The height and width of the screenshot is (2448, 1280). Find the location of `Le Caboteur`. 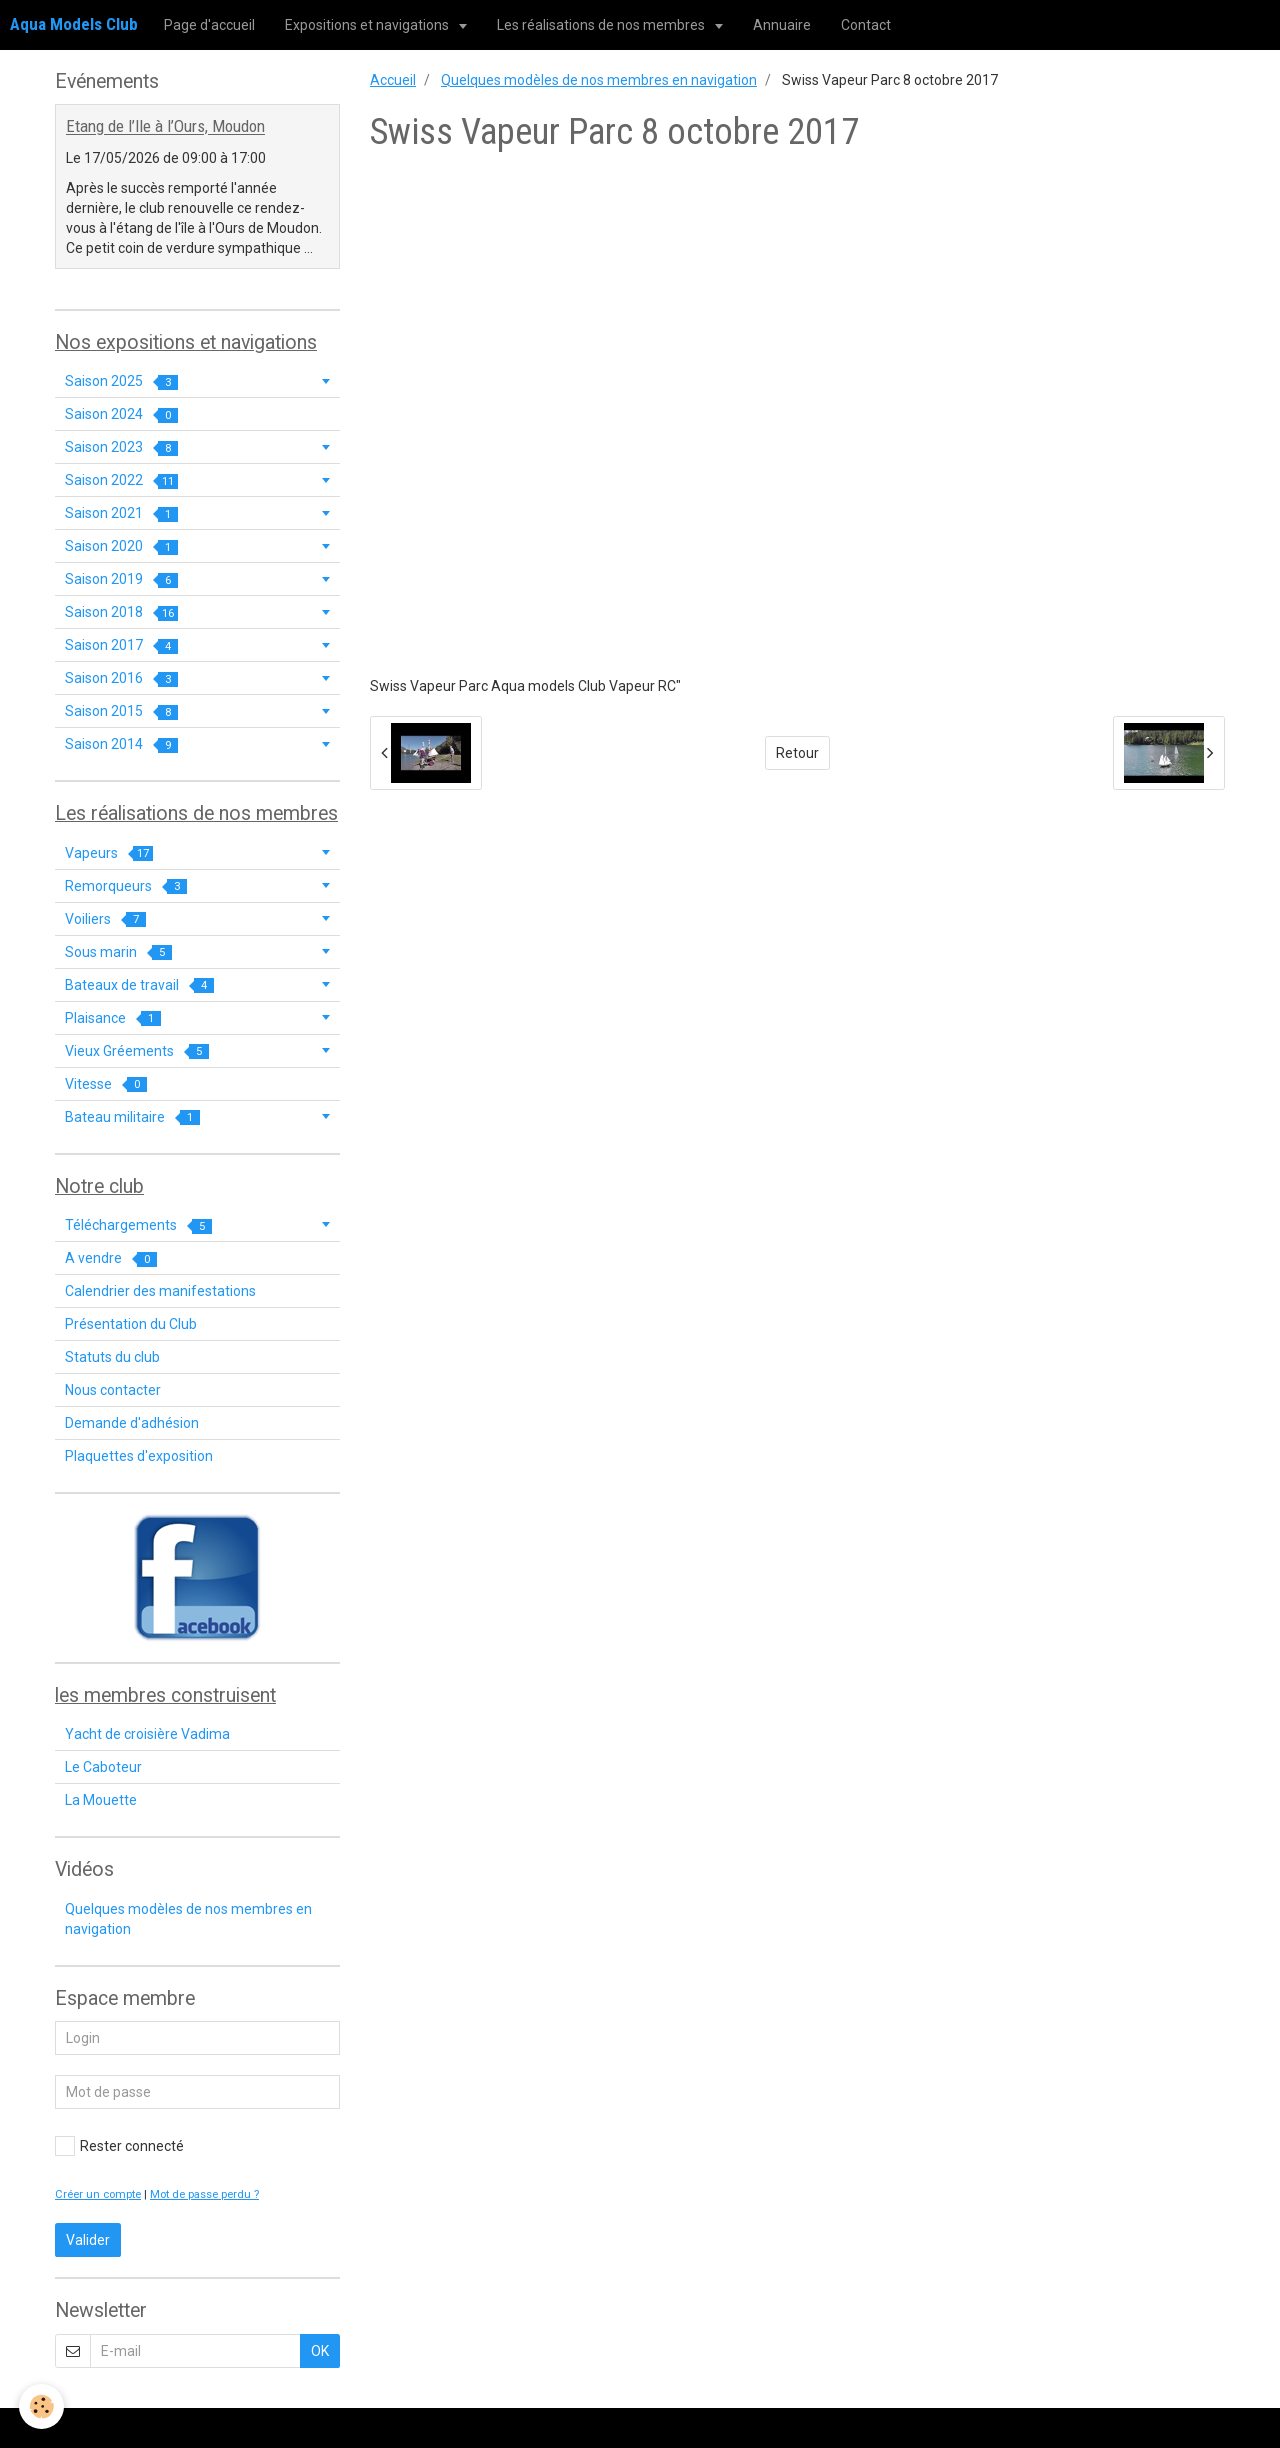

Le Caboteur is located at coordinates (103, 1767).